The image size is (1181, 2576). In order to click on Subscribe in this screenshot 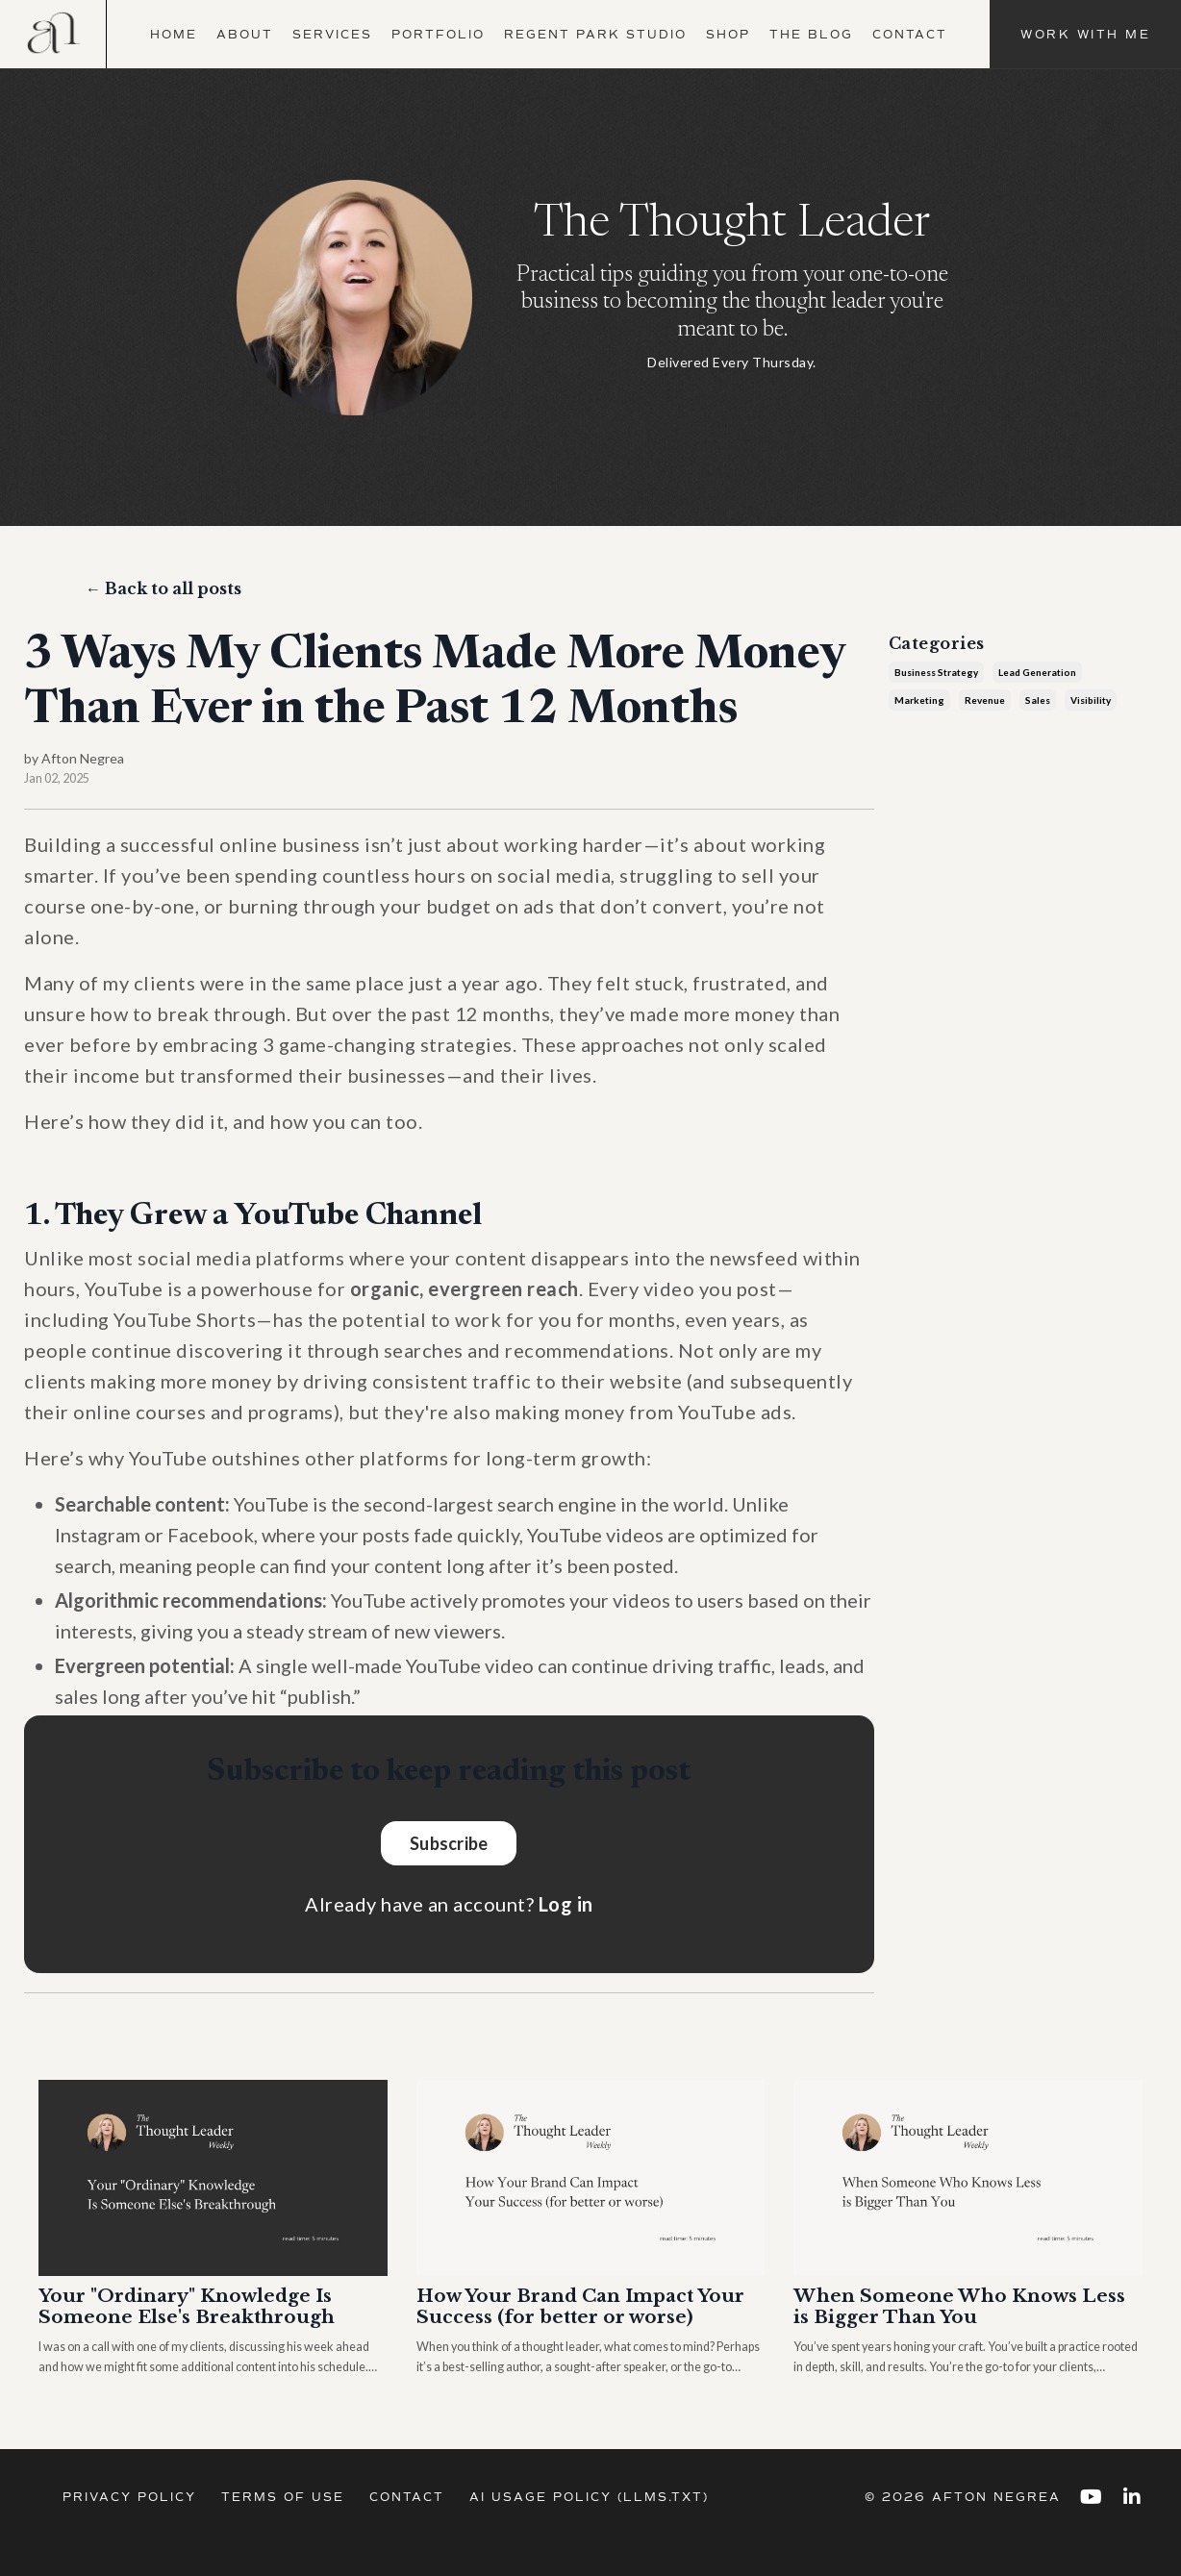, I will do `click(449, 1847)`.